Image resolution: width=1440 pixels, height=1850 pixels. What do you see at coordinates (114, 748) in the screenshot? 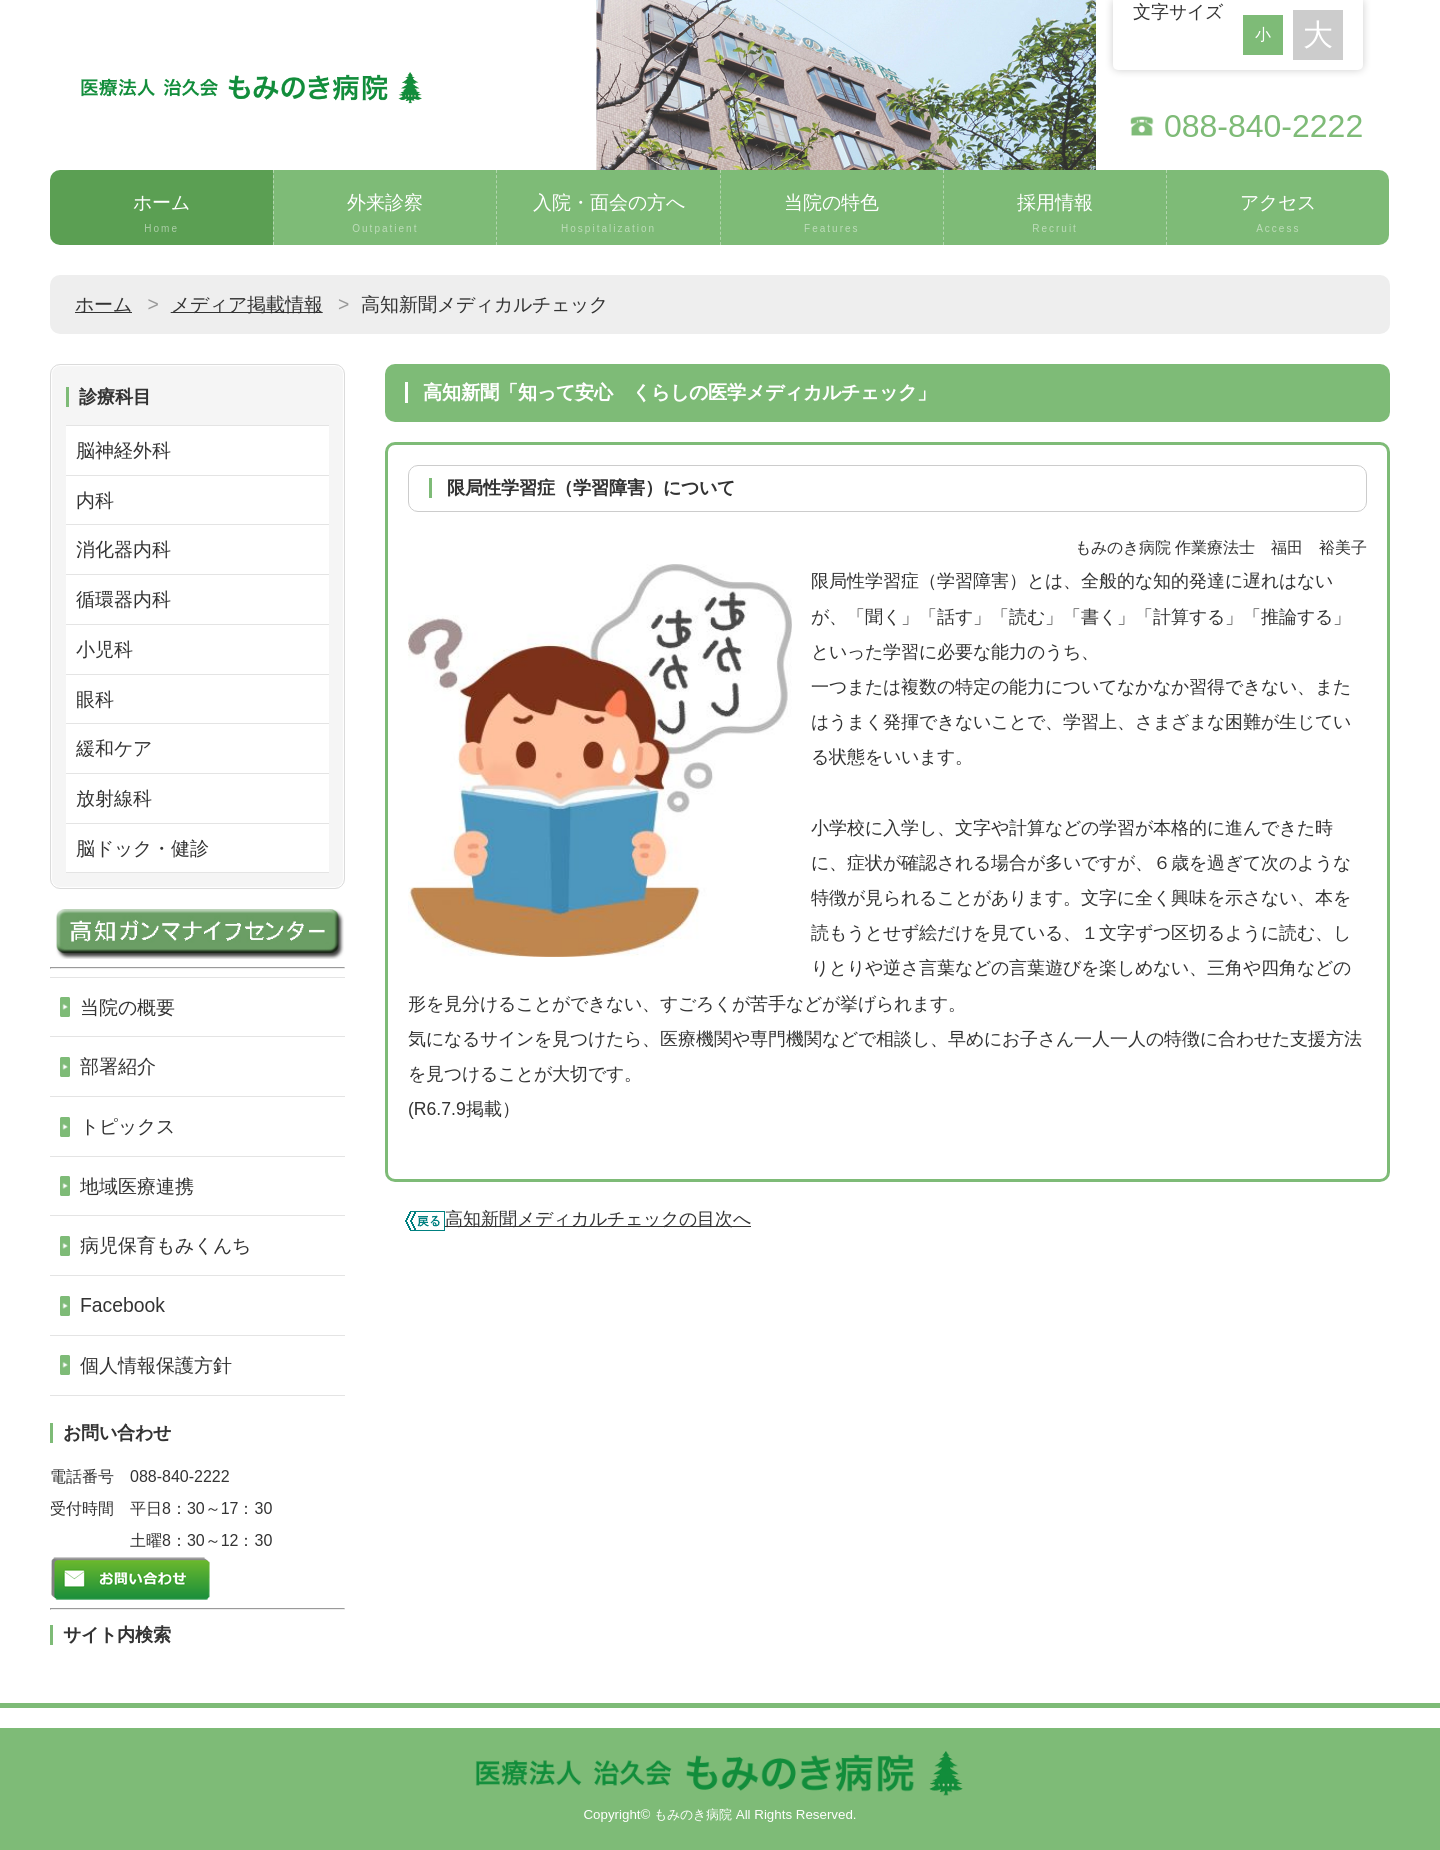
I see `緩和ケア` at bounding box center [114, 748].